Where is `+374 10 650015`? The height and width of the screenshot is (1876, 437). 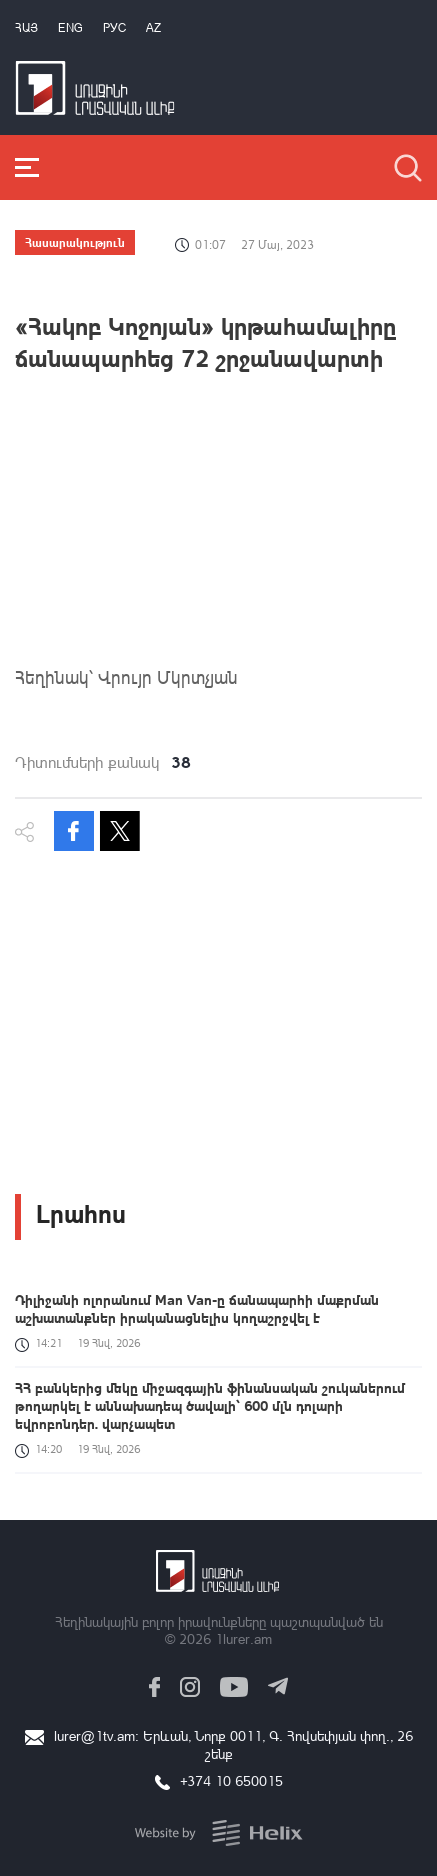
+374 10 650015 is located at coordinates (231, 1780).